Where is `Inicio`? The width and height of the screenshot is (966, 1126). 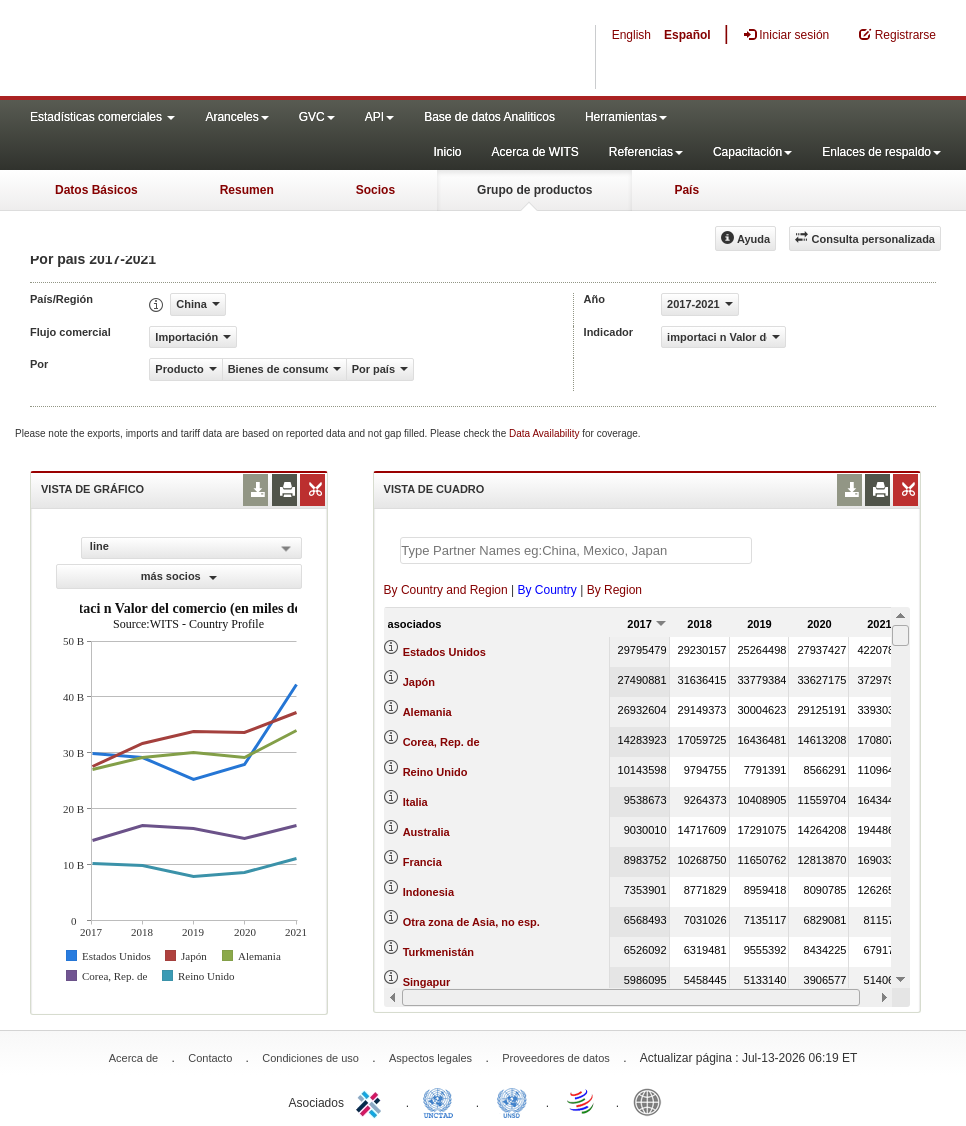 Inicio is located at coordinates (447, 152).